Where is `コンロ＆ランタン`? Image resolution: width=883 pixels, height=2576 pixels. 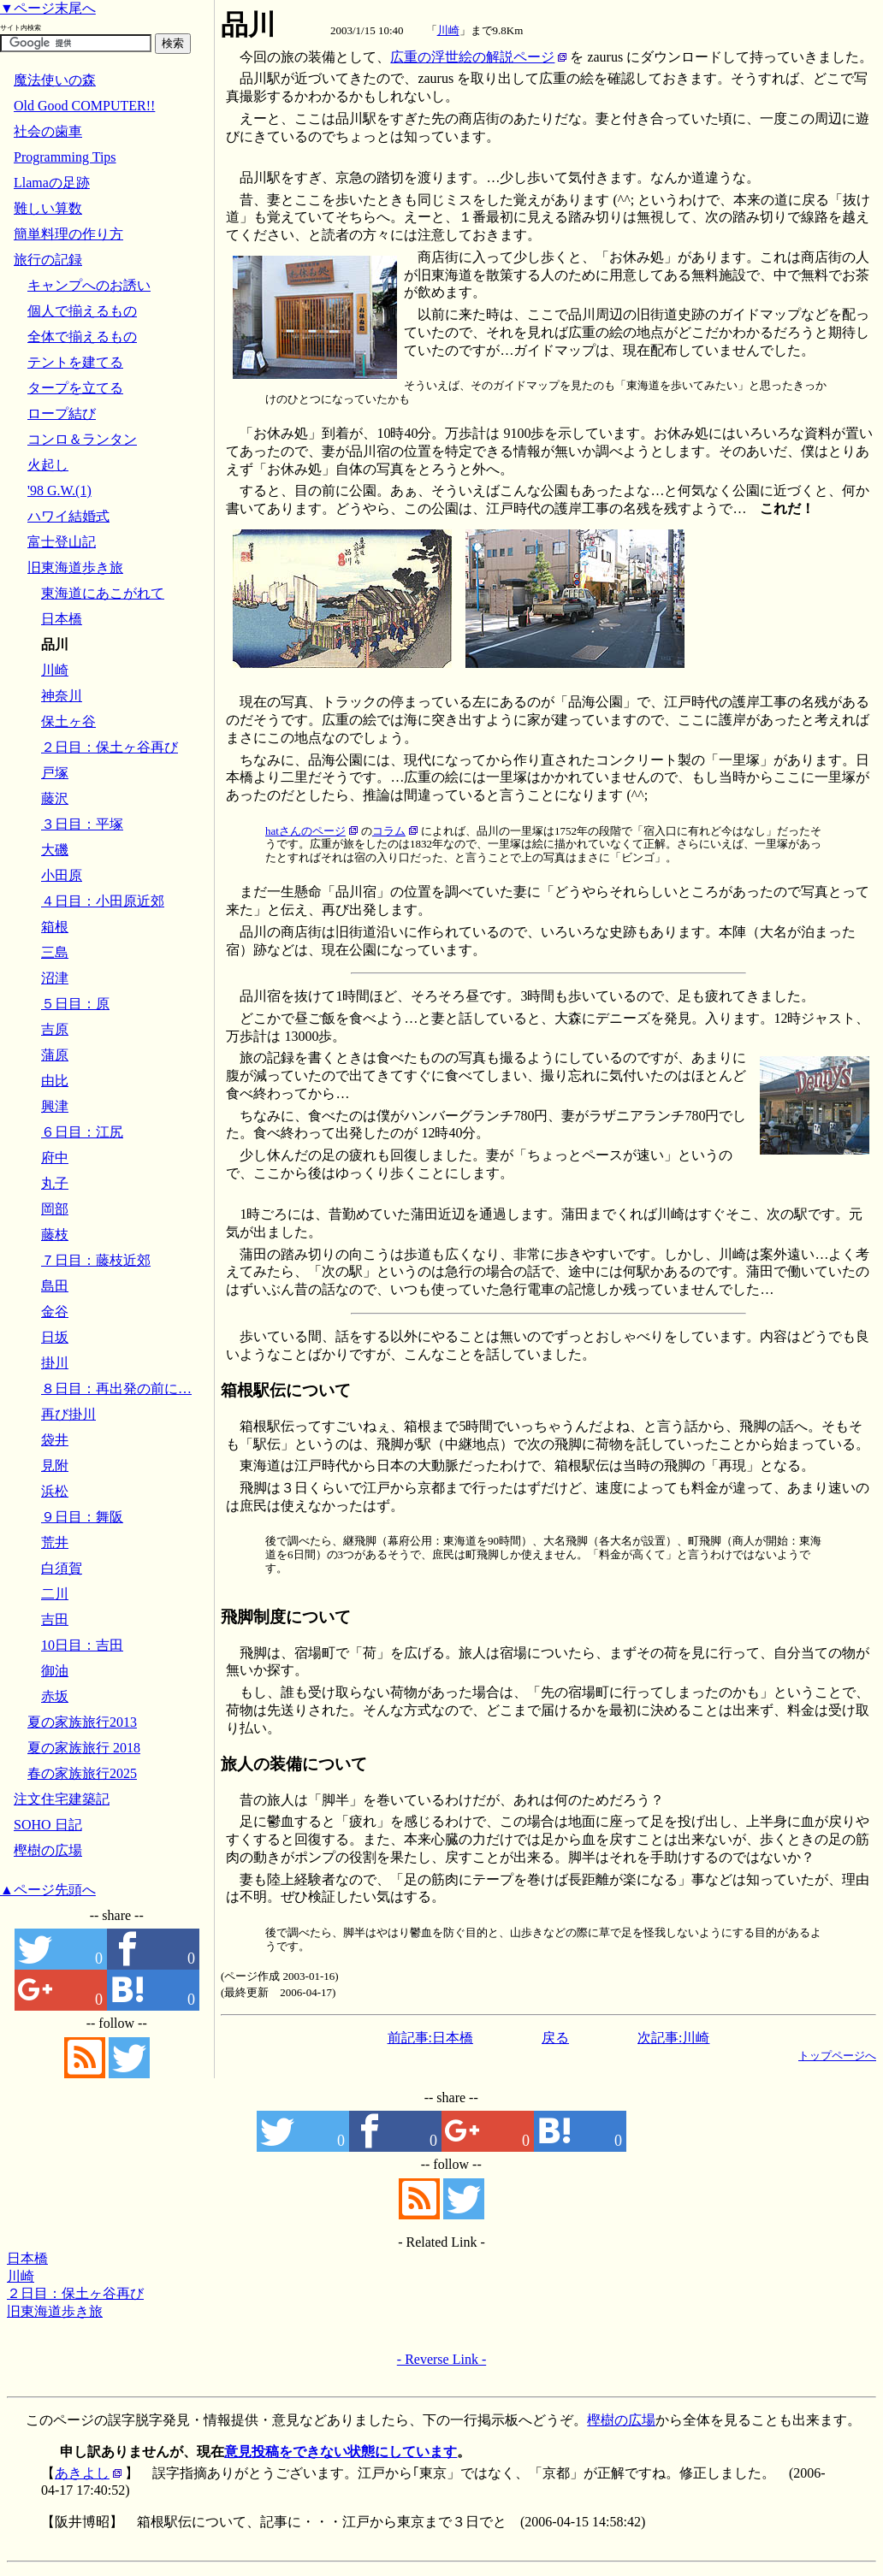
コンロ＆ランタン is located at coordinates (82, 439).